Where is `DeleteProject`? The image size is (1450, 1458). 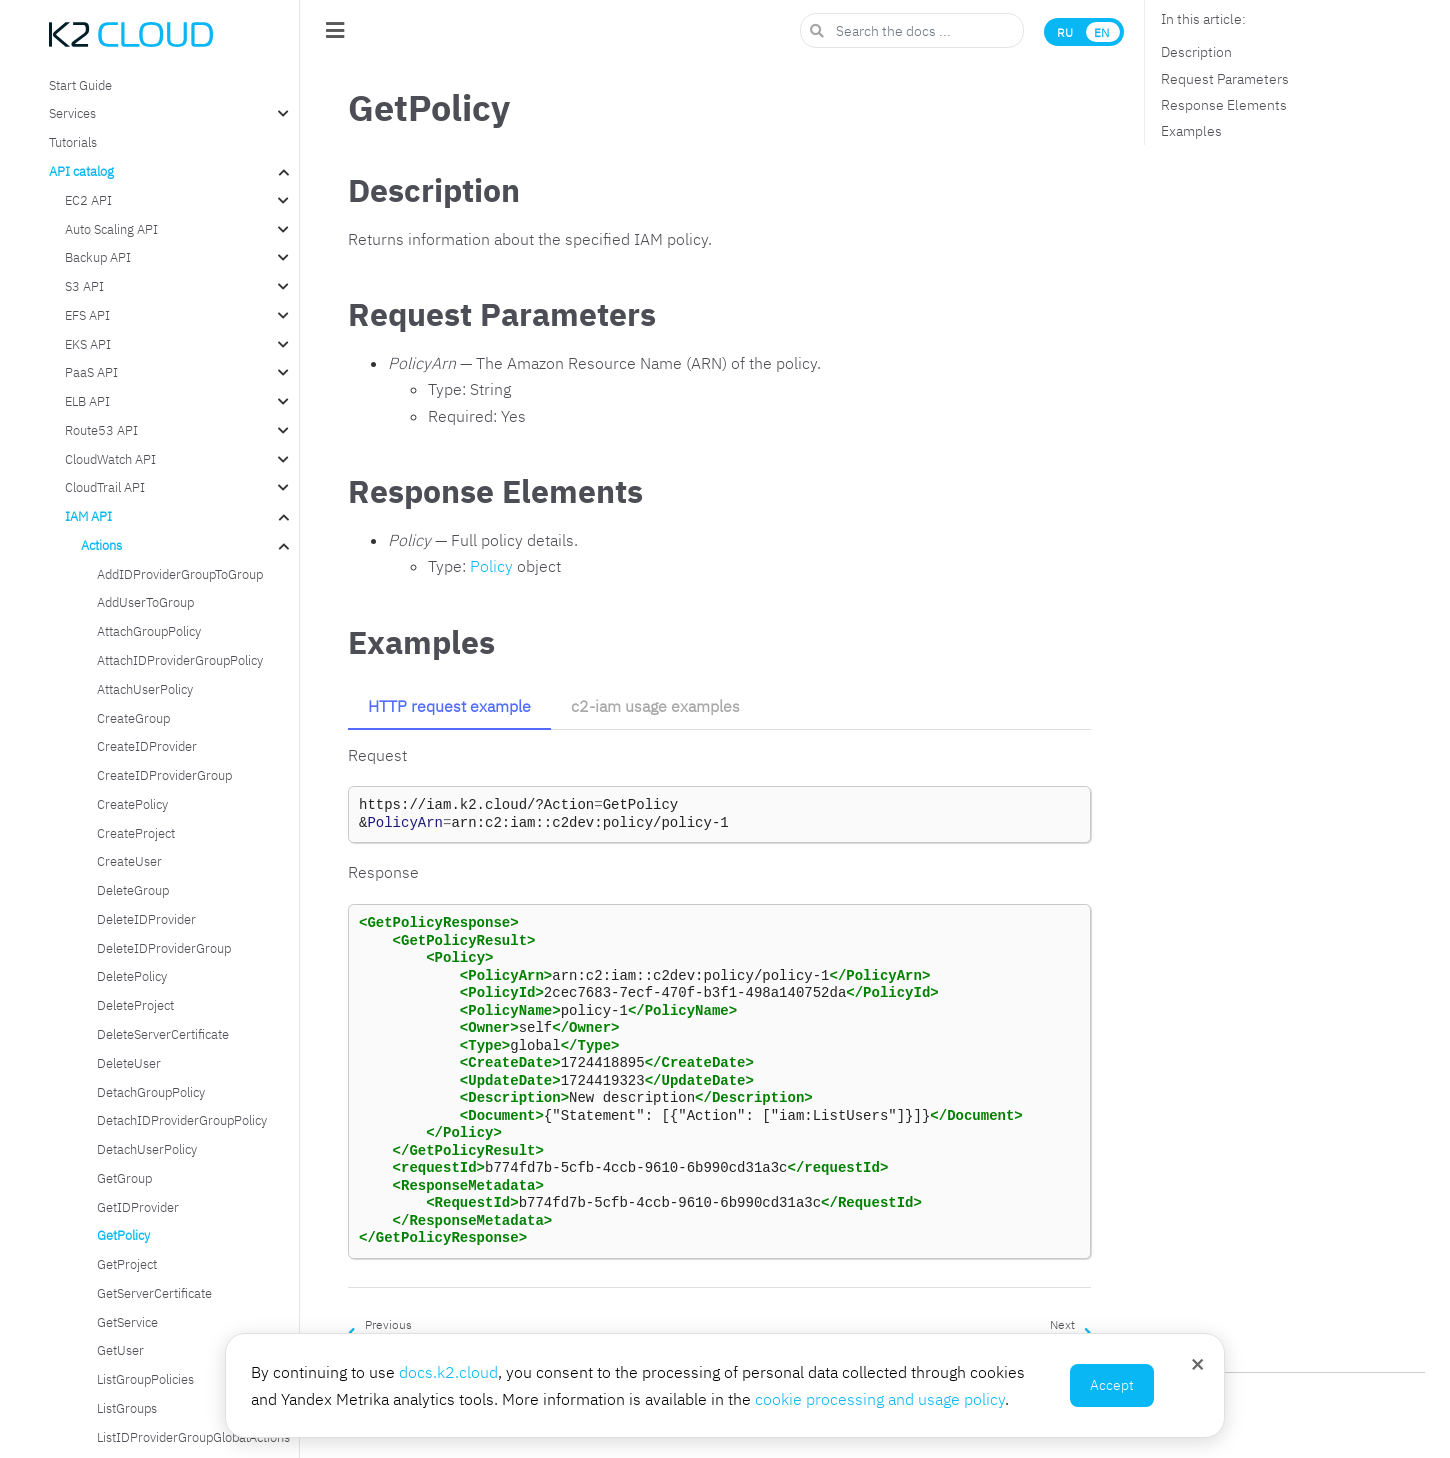 DeleteProject is located at coordinates (135, 1005).